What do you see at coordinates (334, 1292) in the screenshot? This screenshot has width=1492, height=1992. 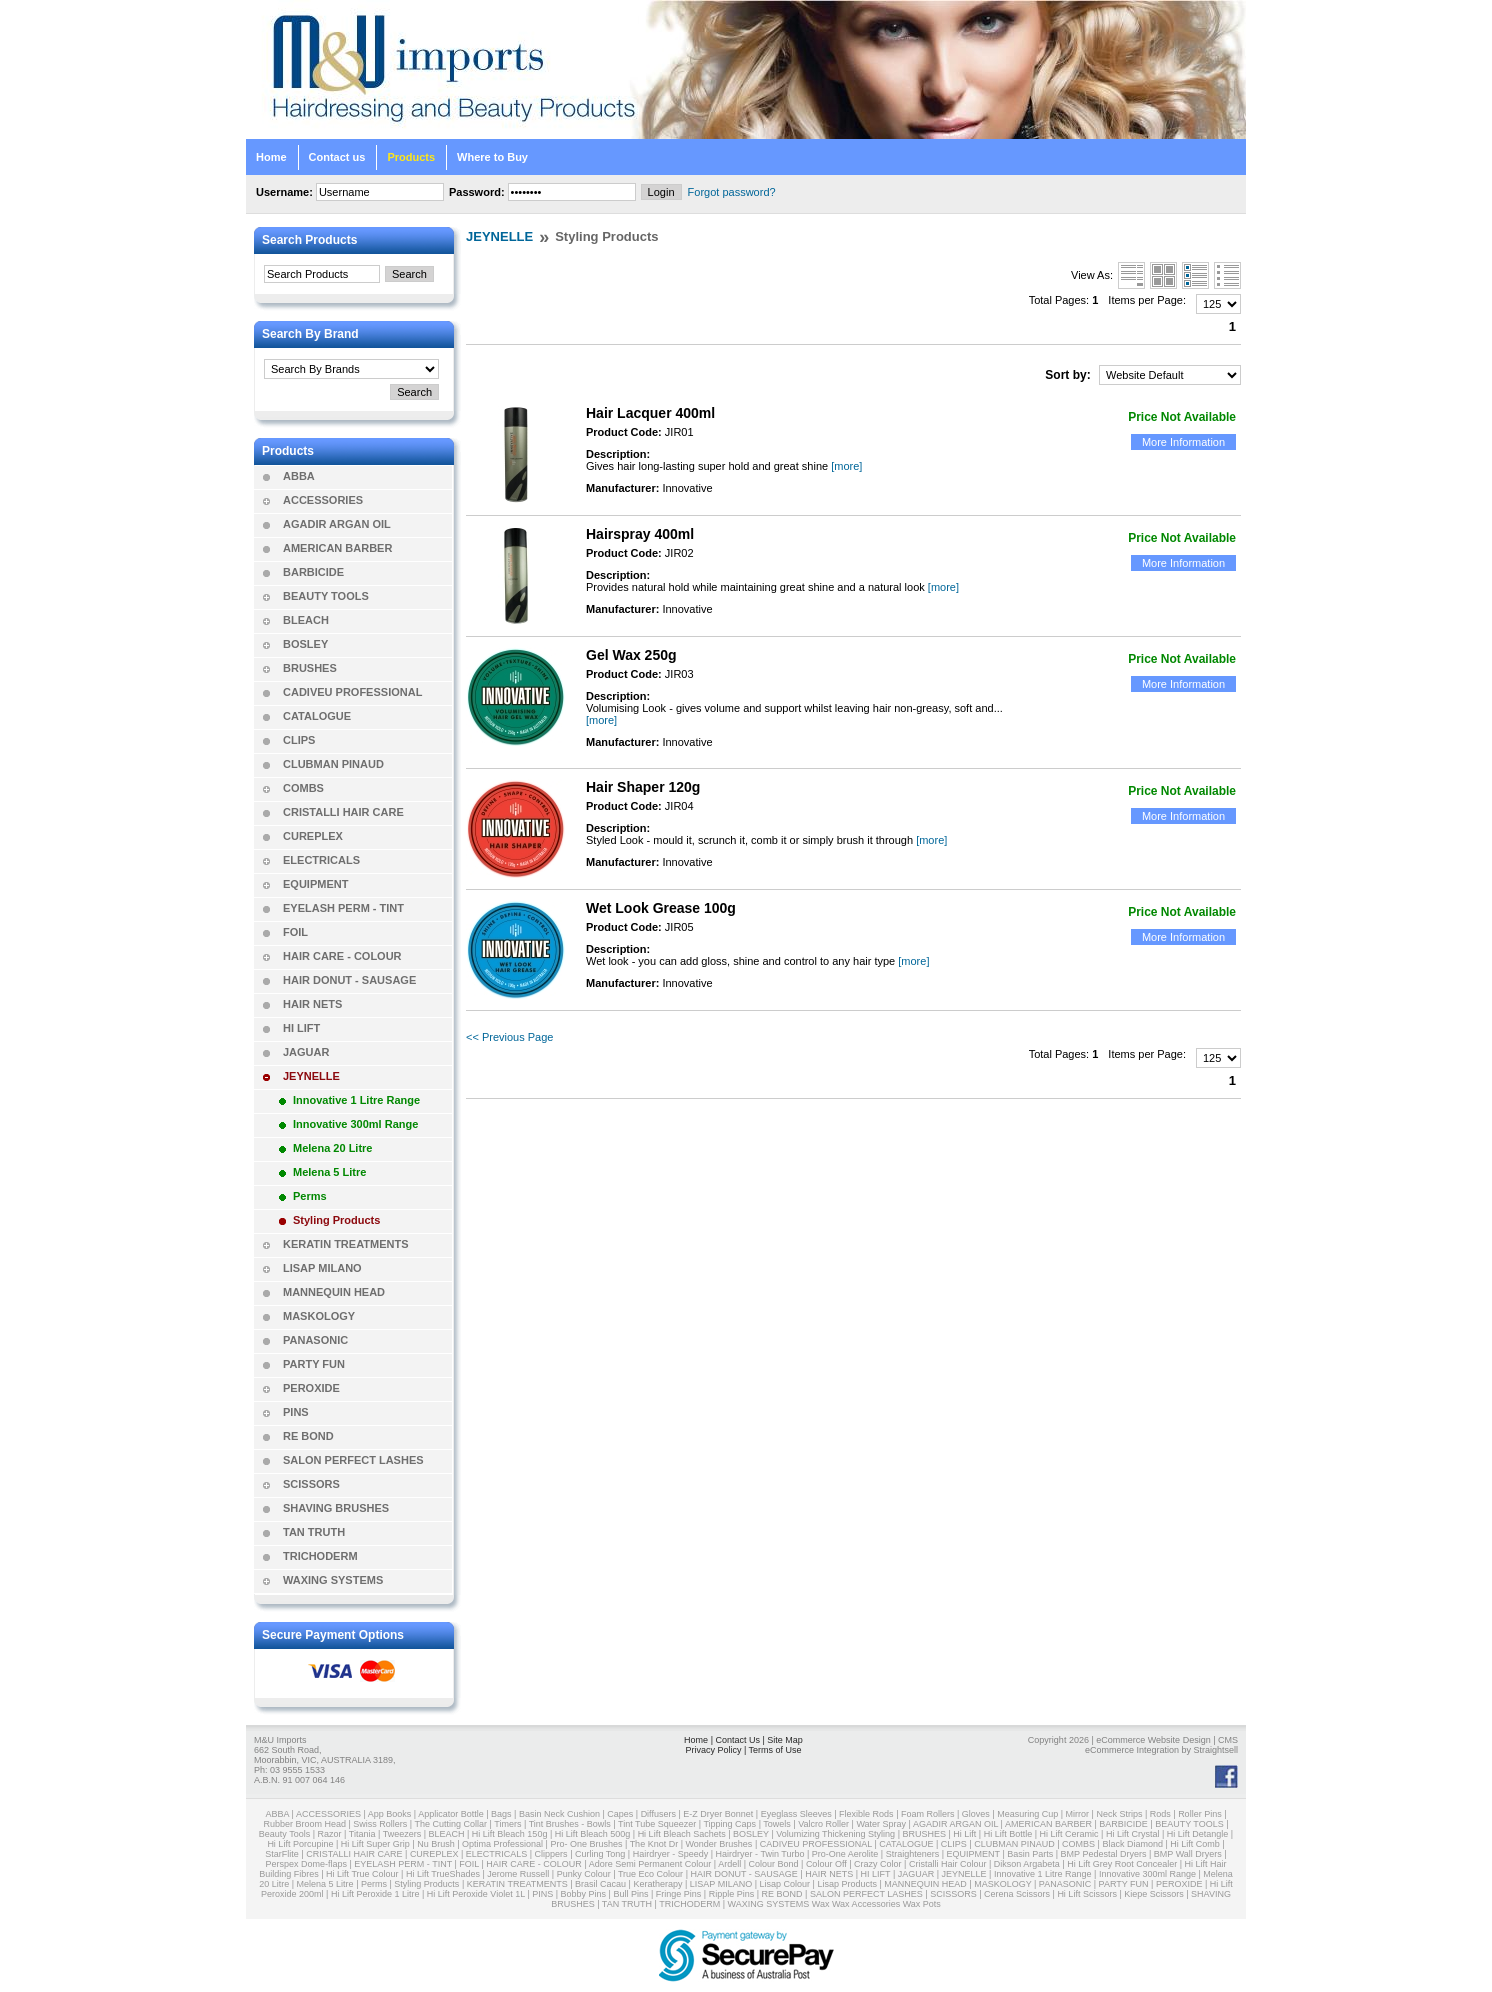 I see `MANNEQUIN HEAD` at bounding box center [334, 1292].